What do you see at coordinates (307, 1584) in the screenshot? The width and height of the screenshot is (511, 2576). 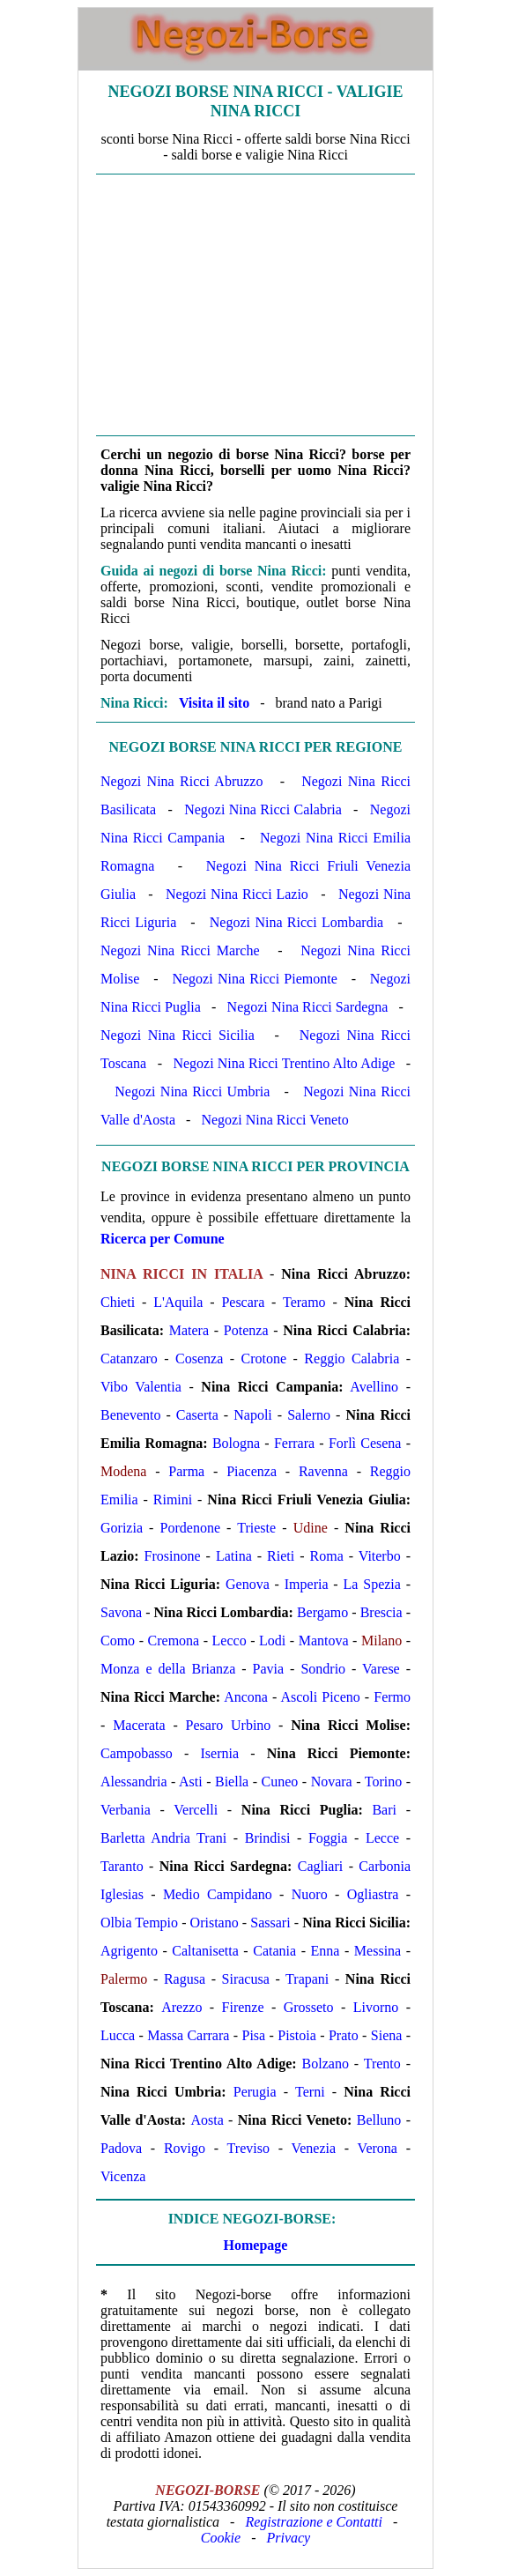 I see `Imperia` at bounding box center [307, 1584].